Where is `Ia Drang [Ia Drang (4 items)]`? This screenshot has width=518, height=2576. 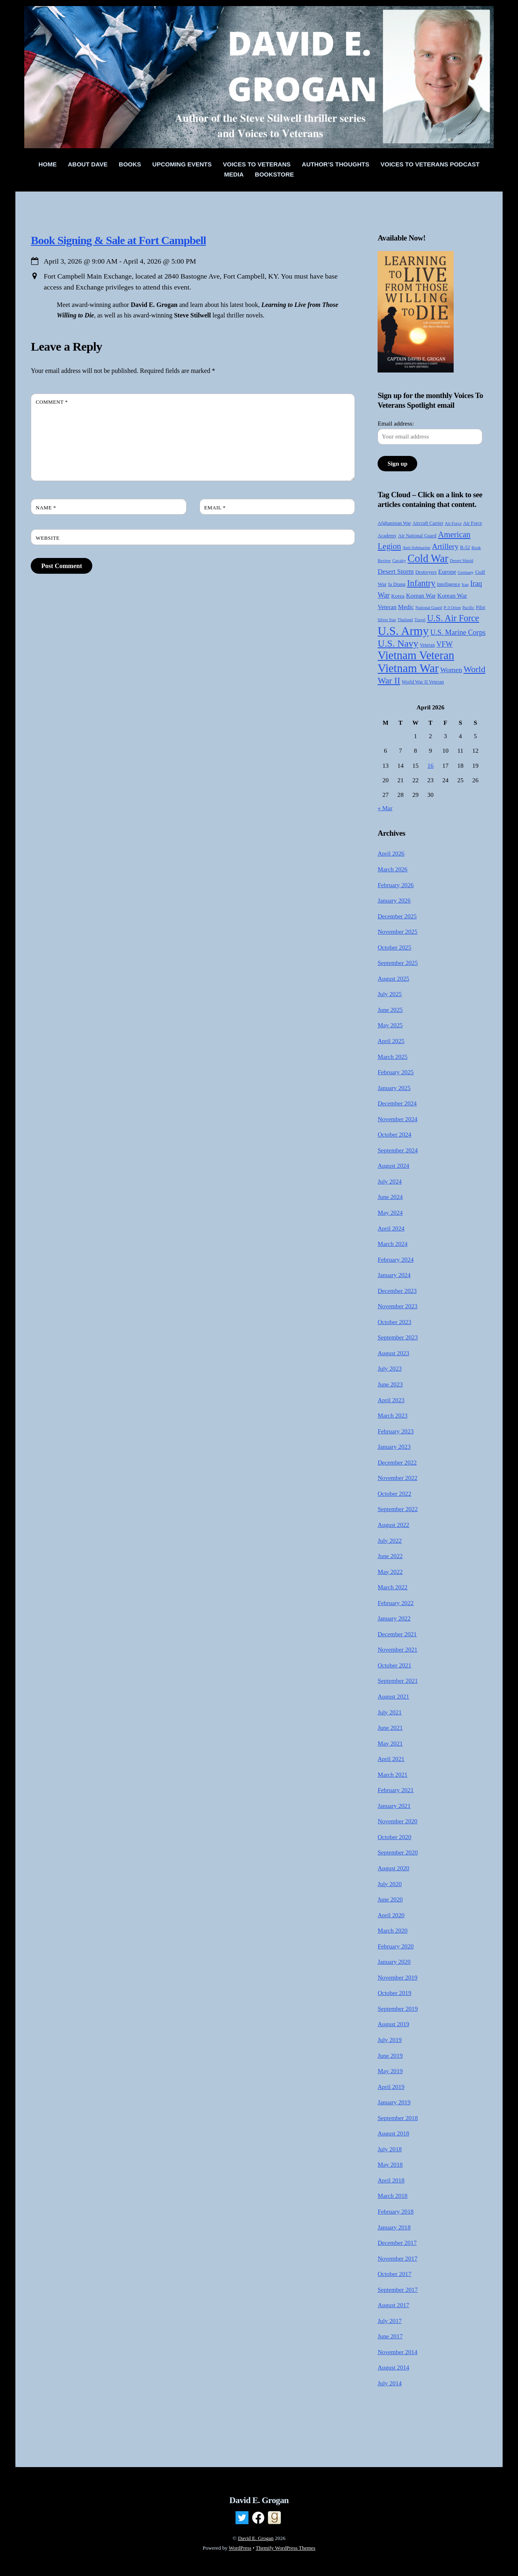 Ia Drang [Ia Drang (4 items)] is located at coordinates (396, 584).